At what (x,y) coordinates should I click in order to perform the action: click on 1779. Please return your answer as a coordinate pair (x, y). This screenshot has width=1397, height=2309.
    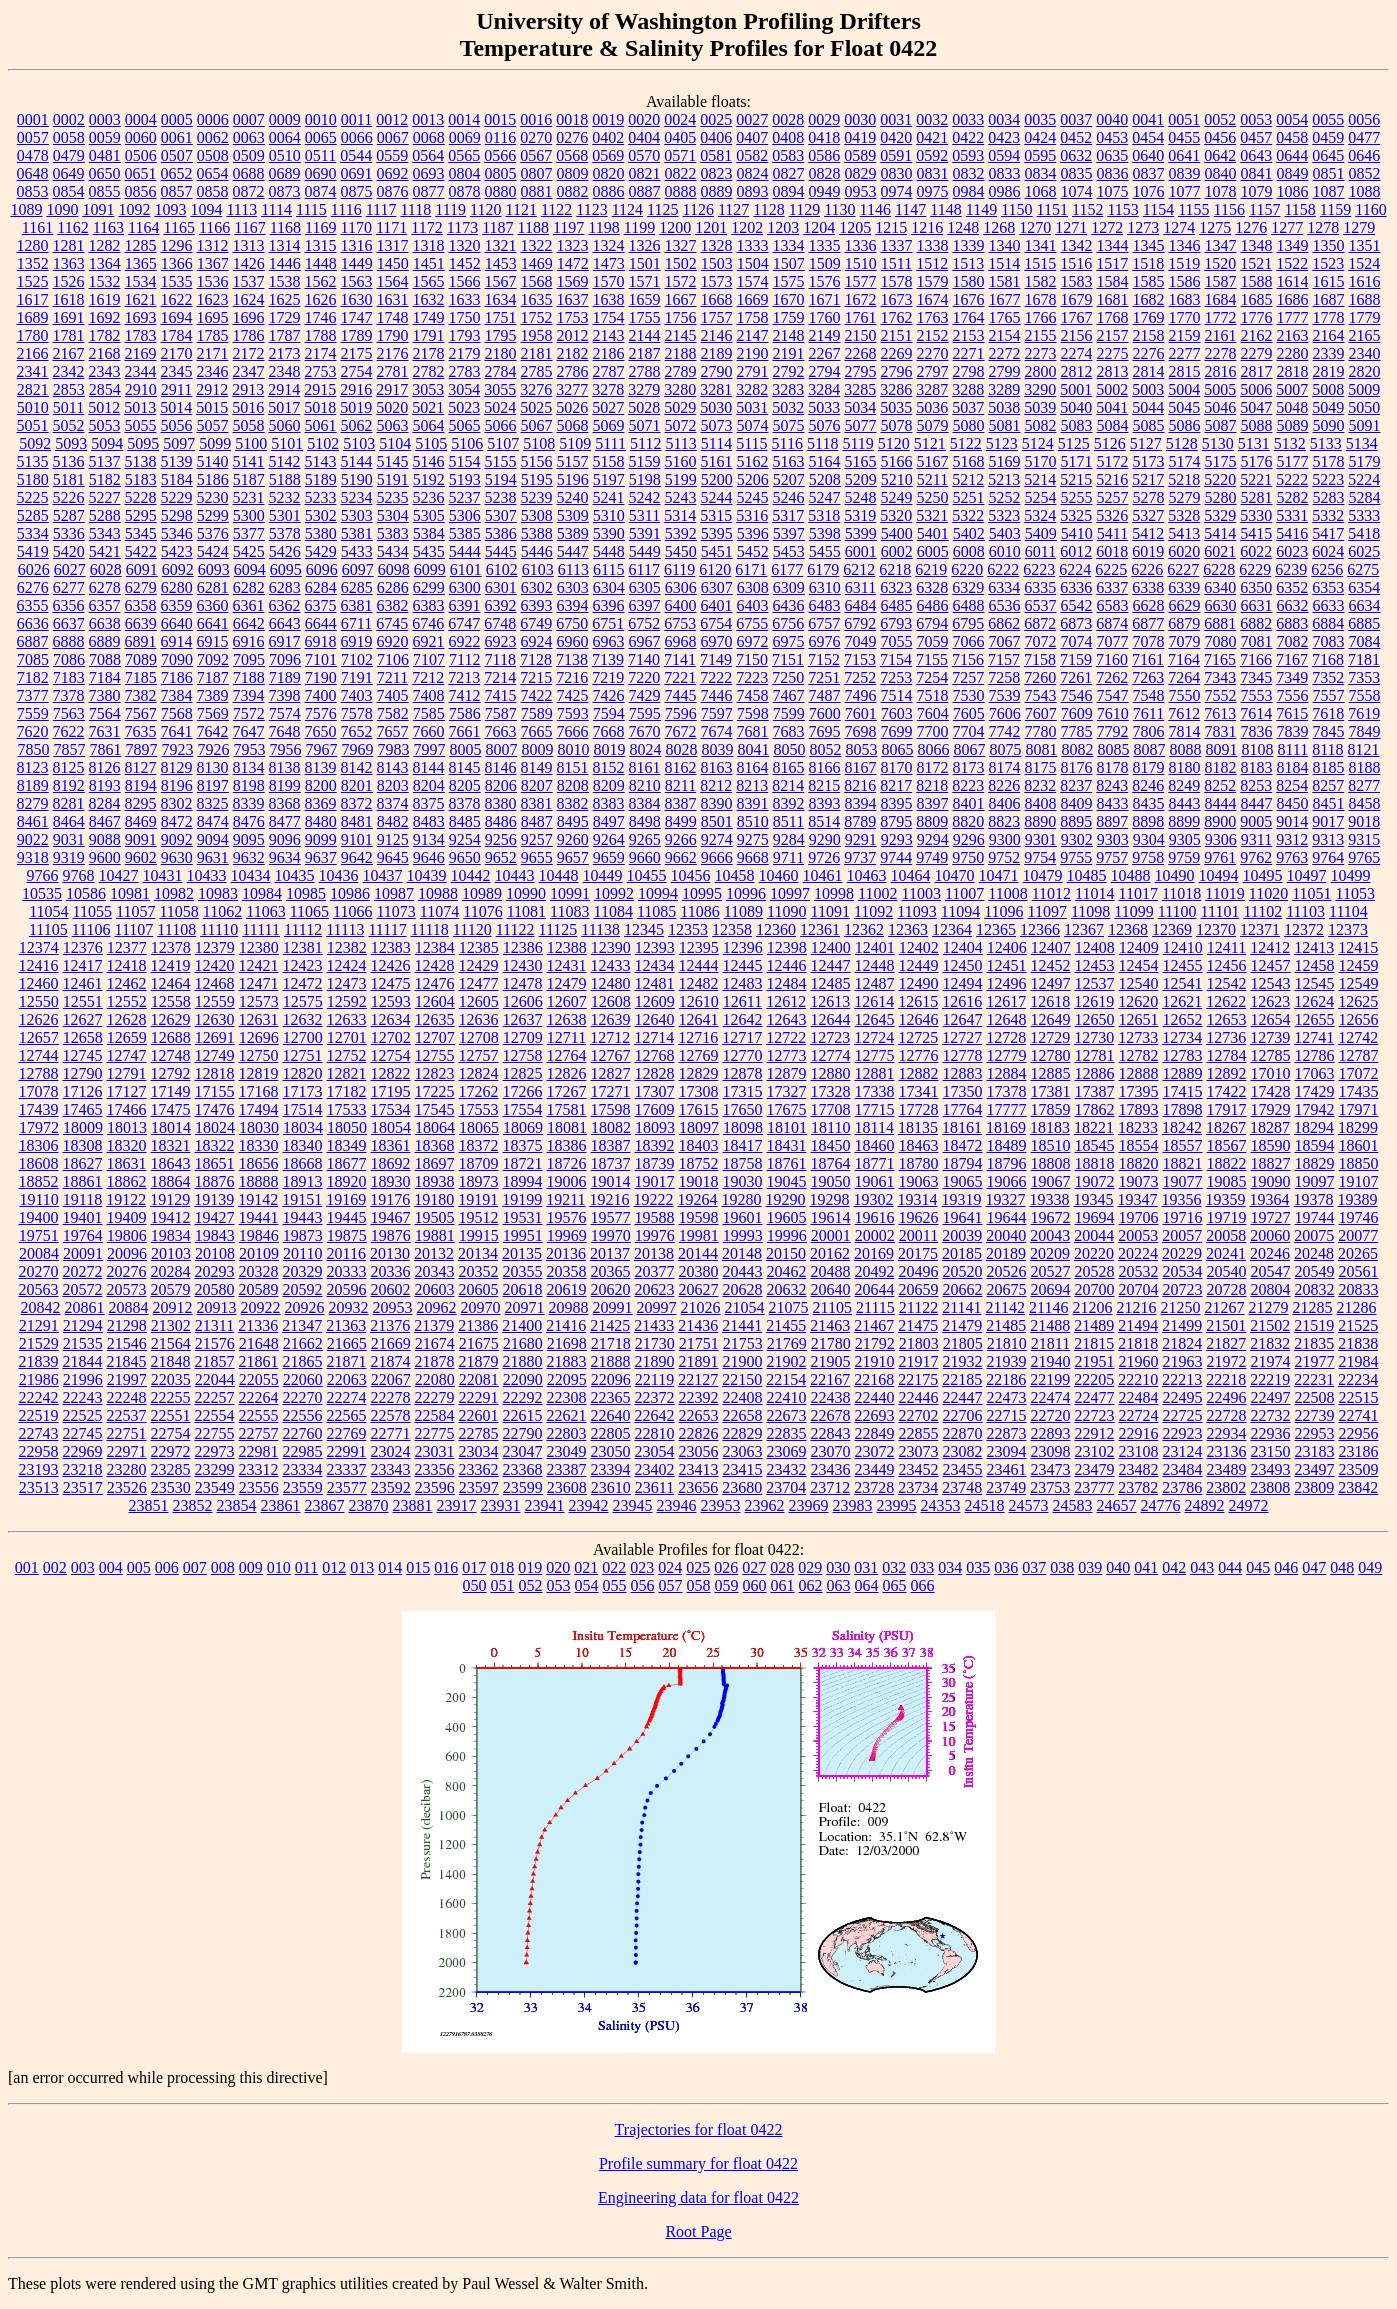
    Looking at the image, I should click on (1365, 317).